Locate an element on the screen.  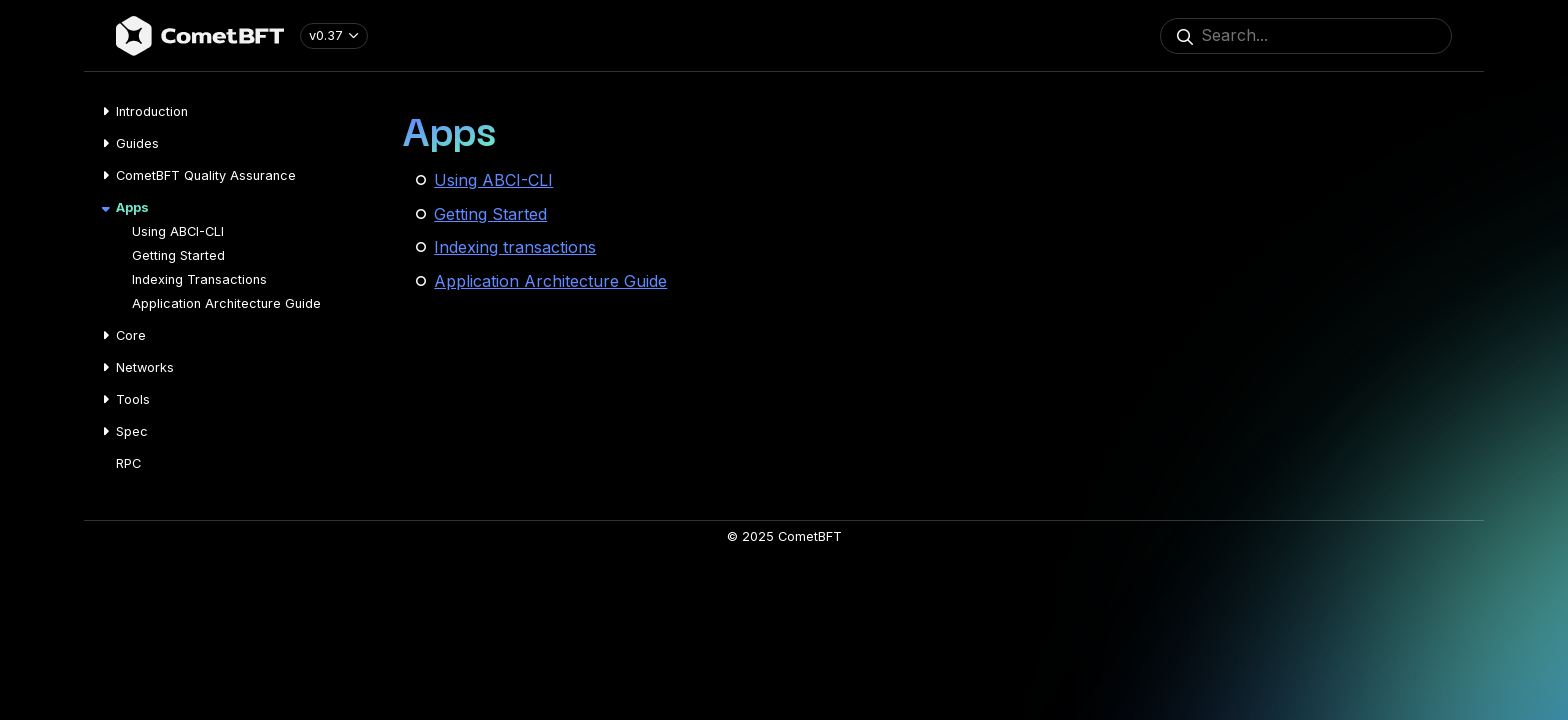
Indexing transactions is located at coordinates (515, 247).